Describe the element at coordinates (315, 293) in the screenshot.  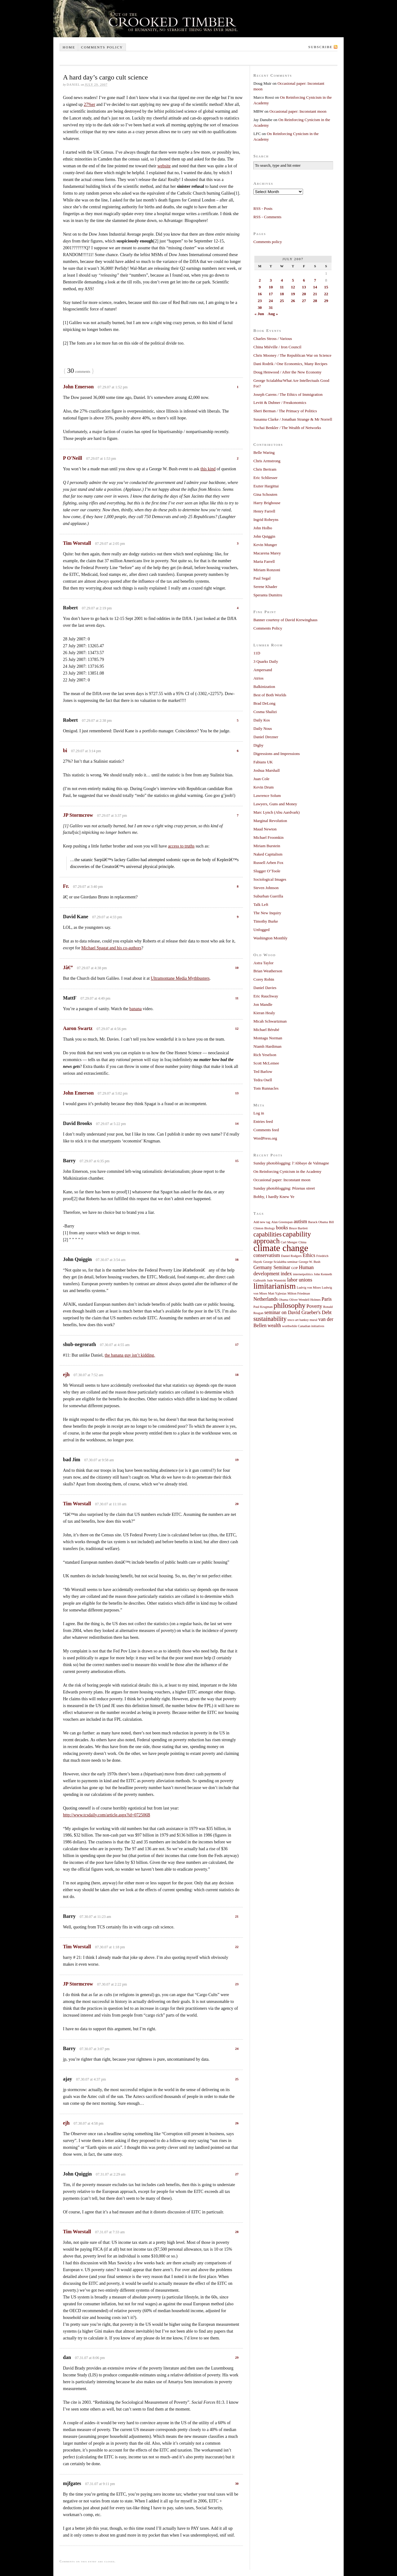
I see `21 [Posts published on July 21, 2007]` at that location.